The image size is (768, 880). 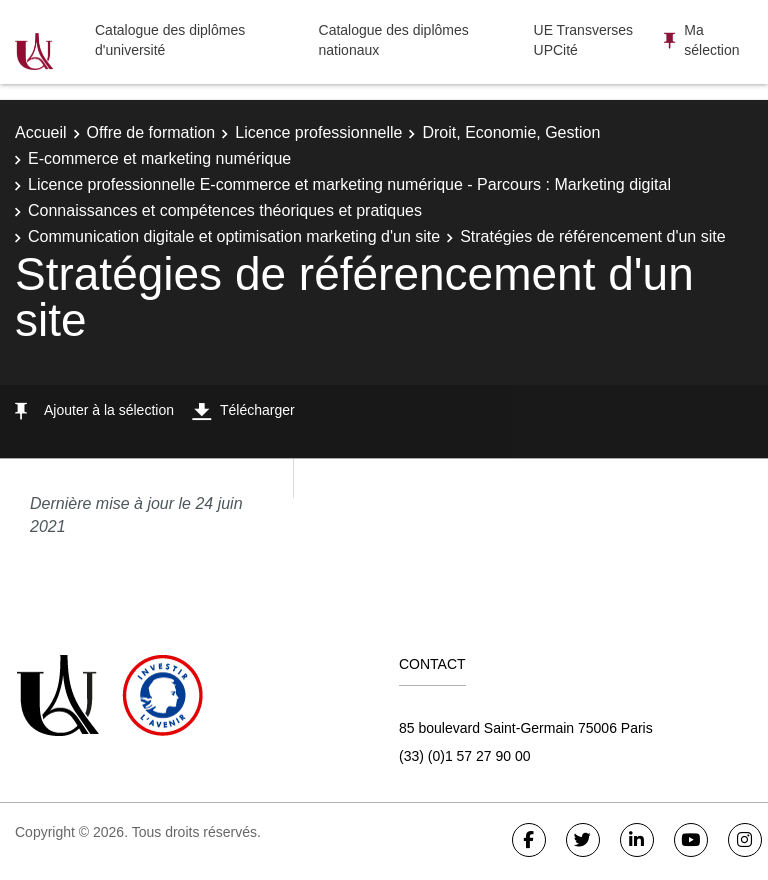 I want to click on Communication digitale et optimisation marketing d'un site, so click(x=234, y=236).